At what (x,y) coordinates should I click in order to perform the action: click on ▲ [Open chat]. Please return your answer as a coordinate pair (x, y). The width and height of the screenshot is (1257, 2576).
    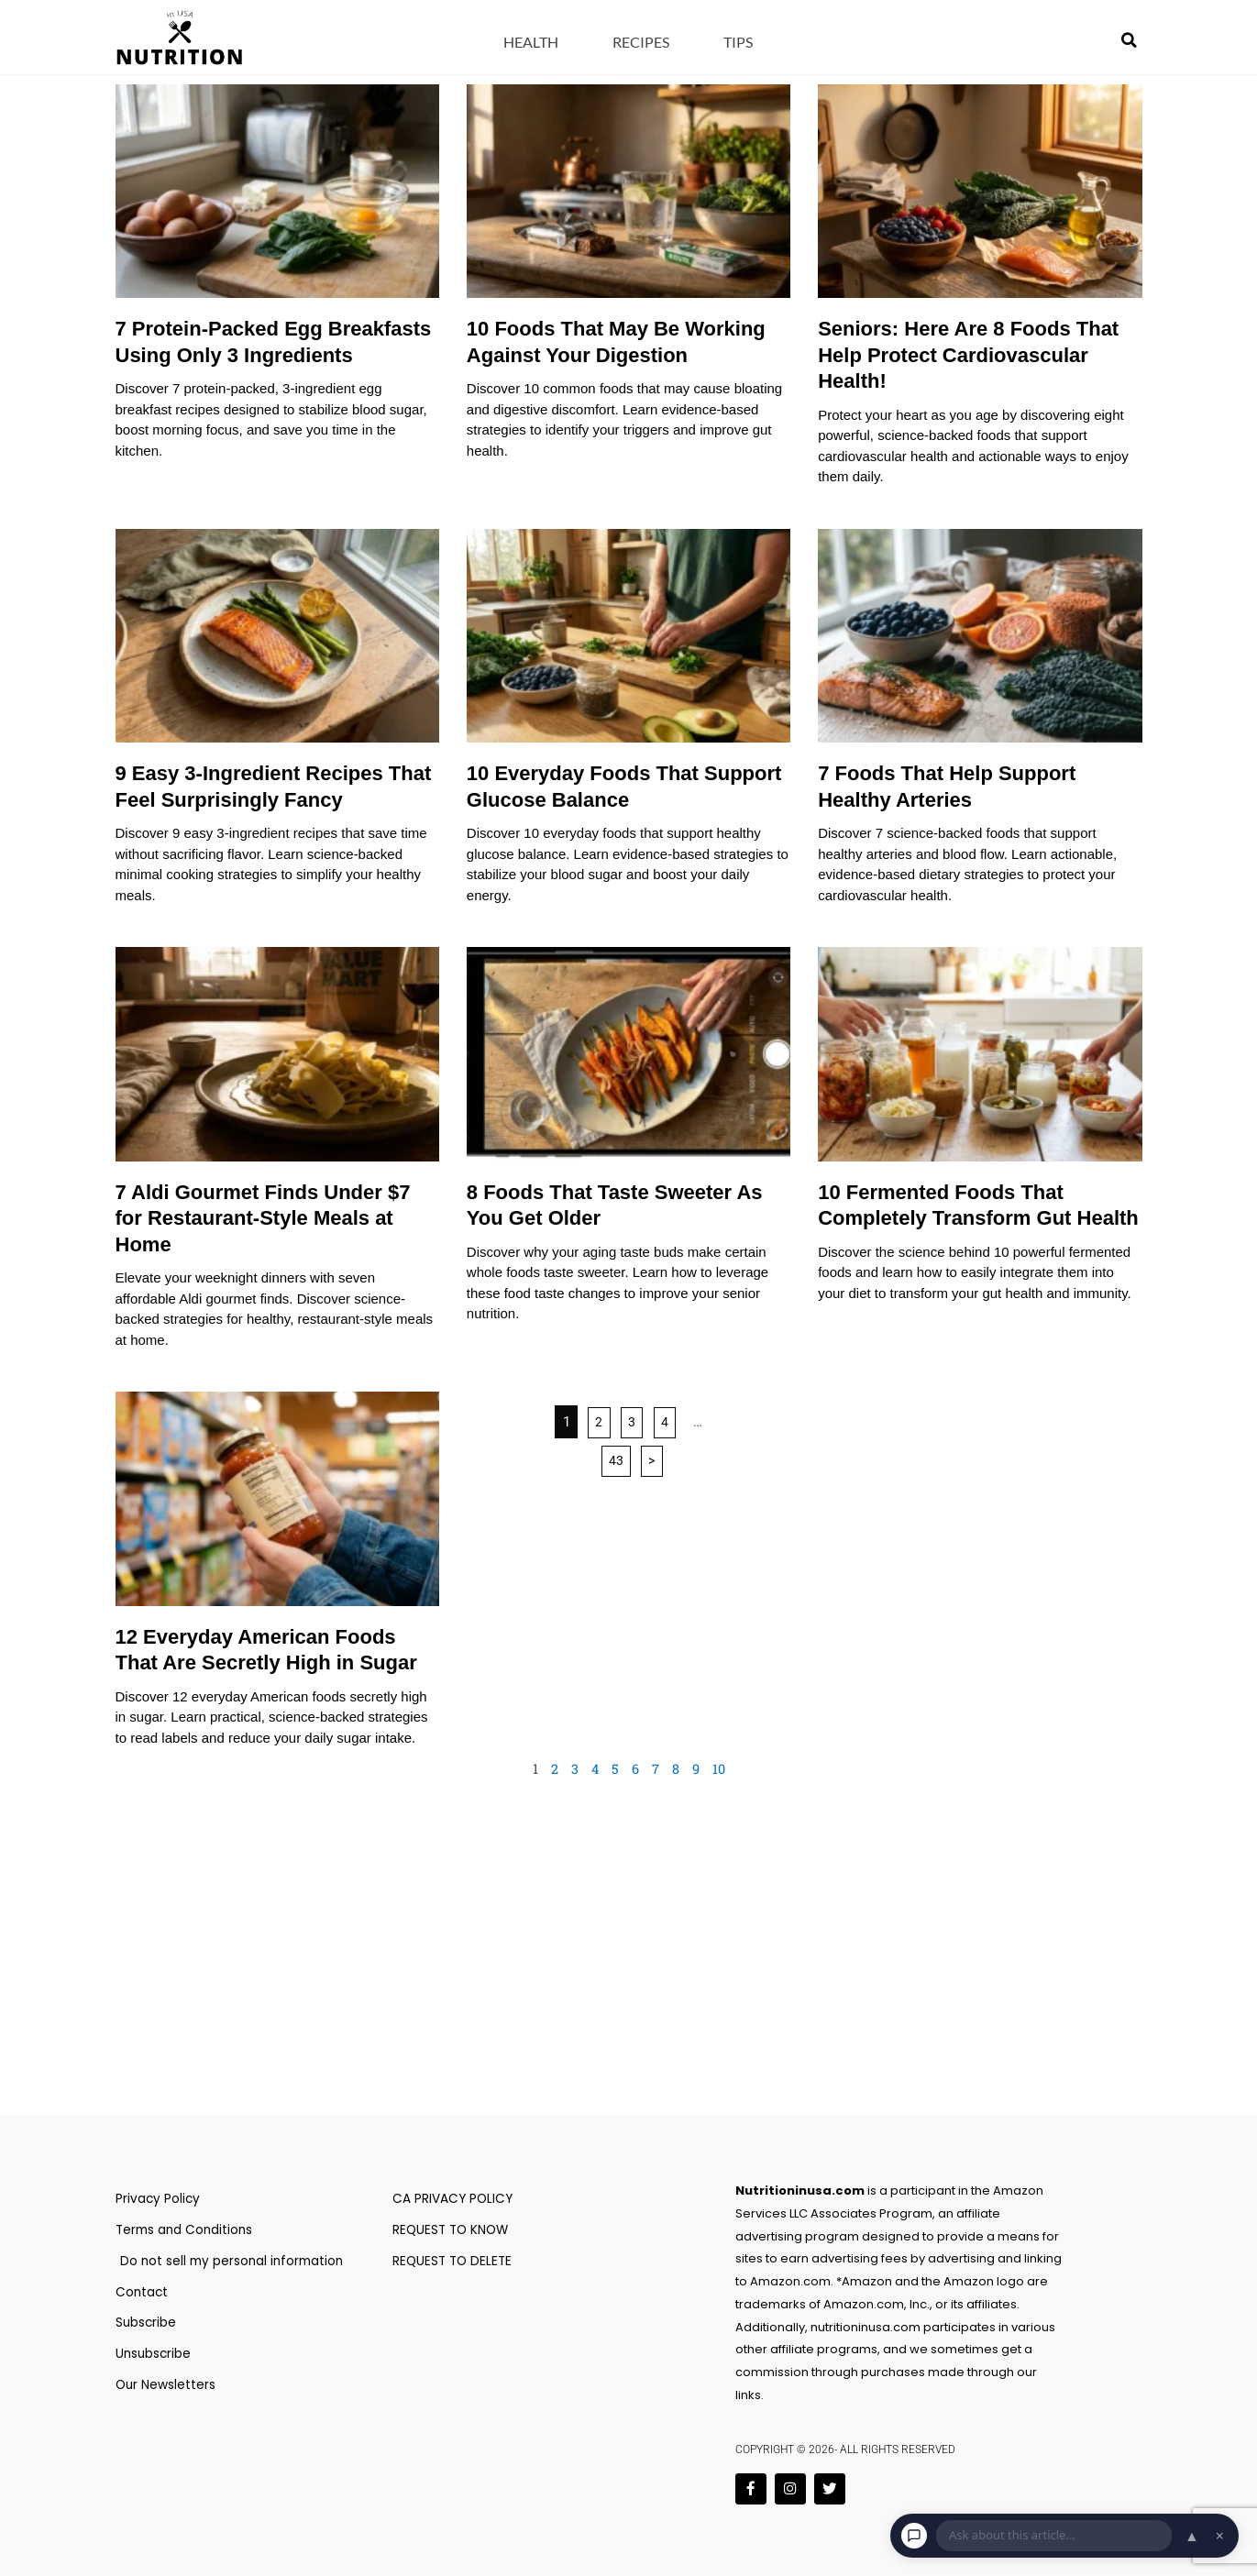
    Looking at the image, I should click on (1192, 2536).